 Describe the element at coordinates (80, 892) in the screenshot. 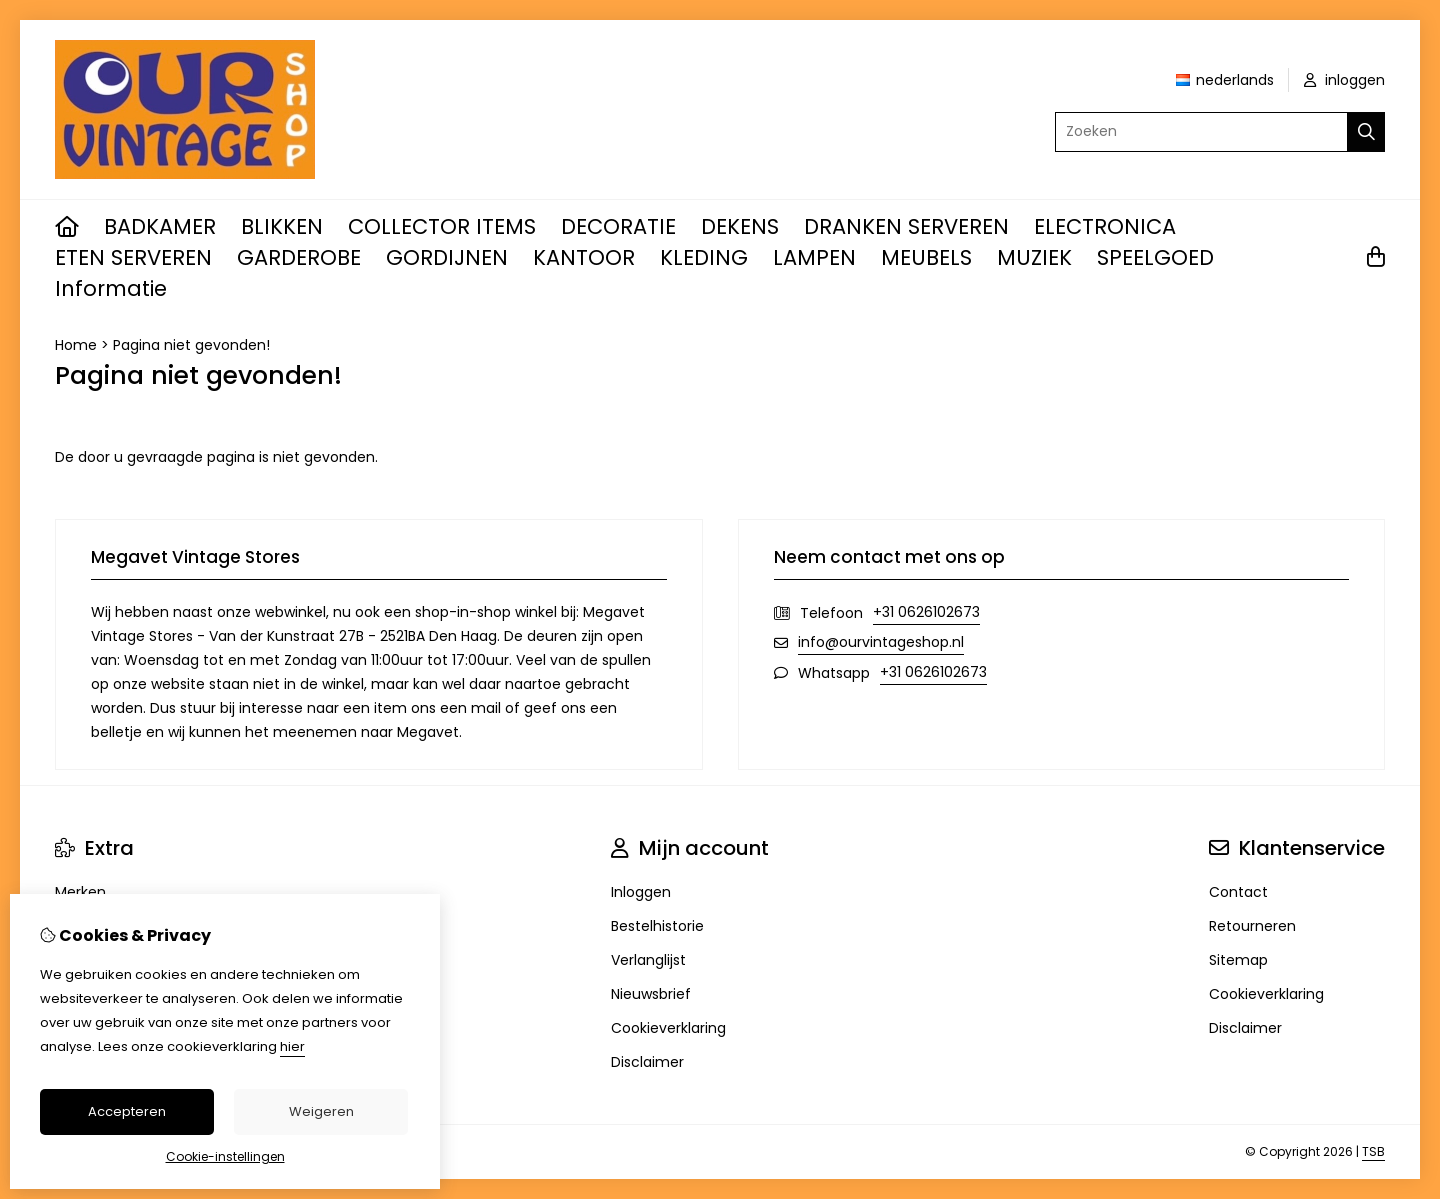

I see `Merken` at that location.